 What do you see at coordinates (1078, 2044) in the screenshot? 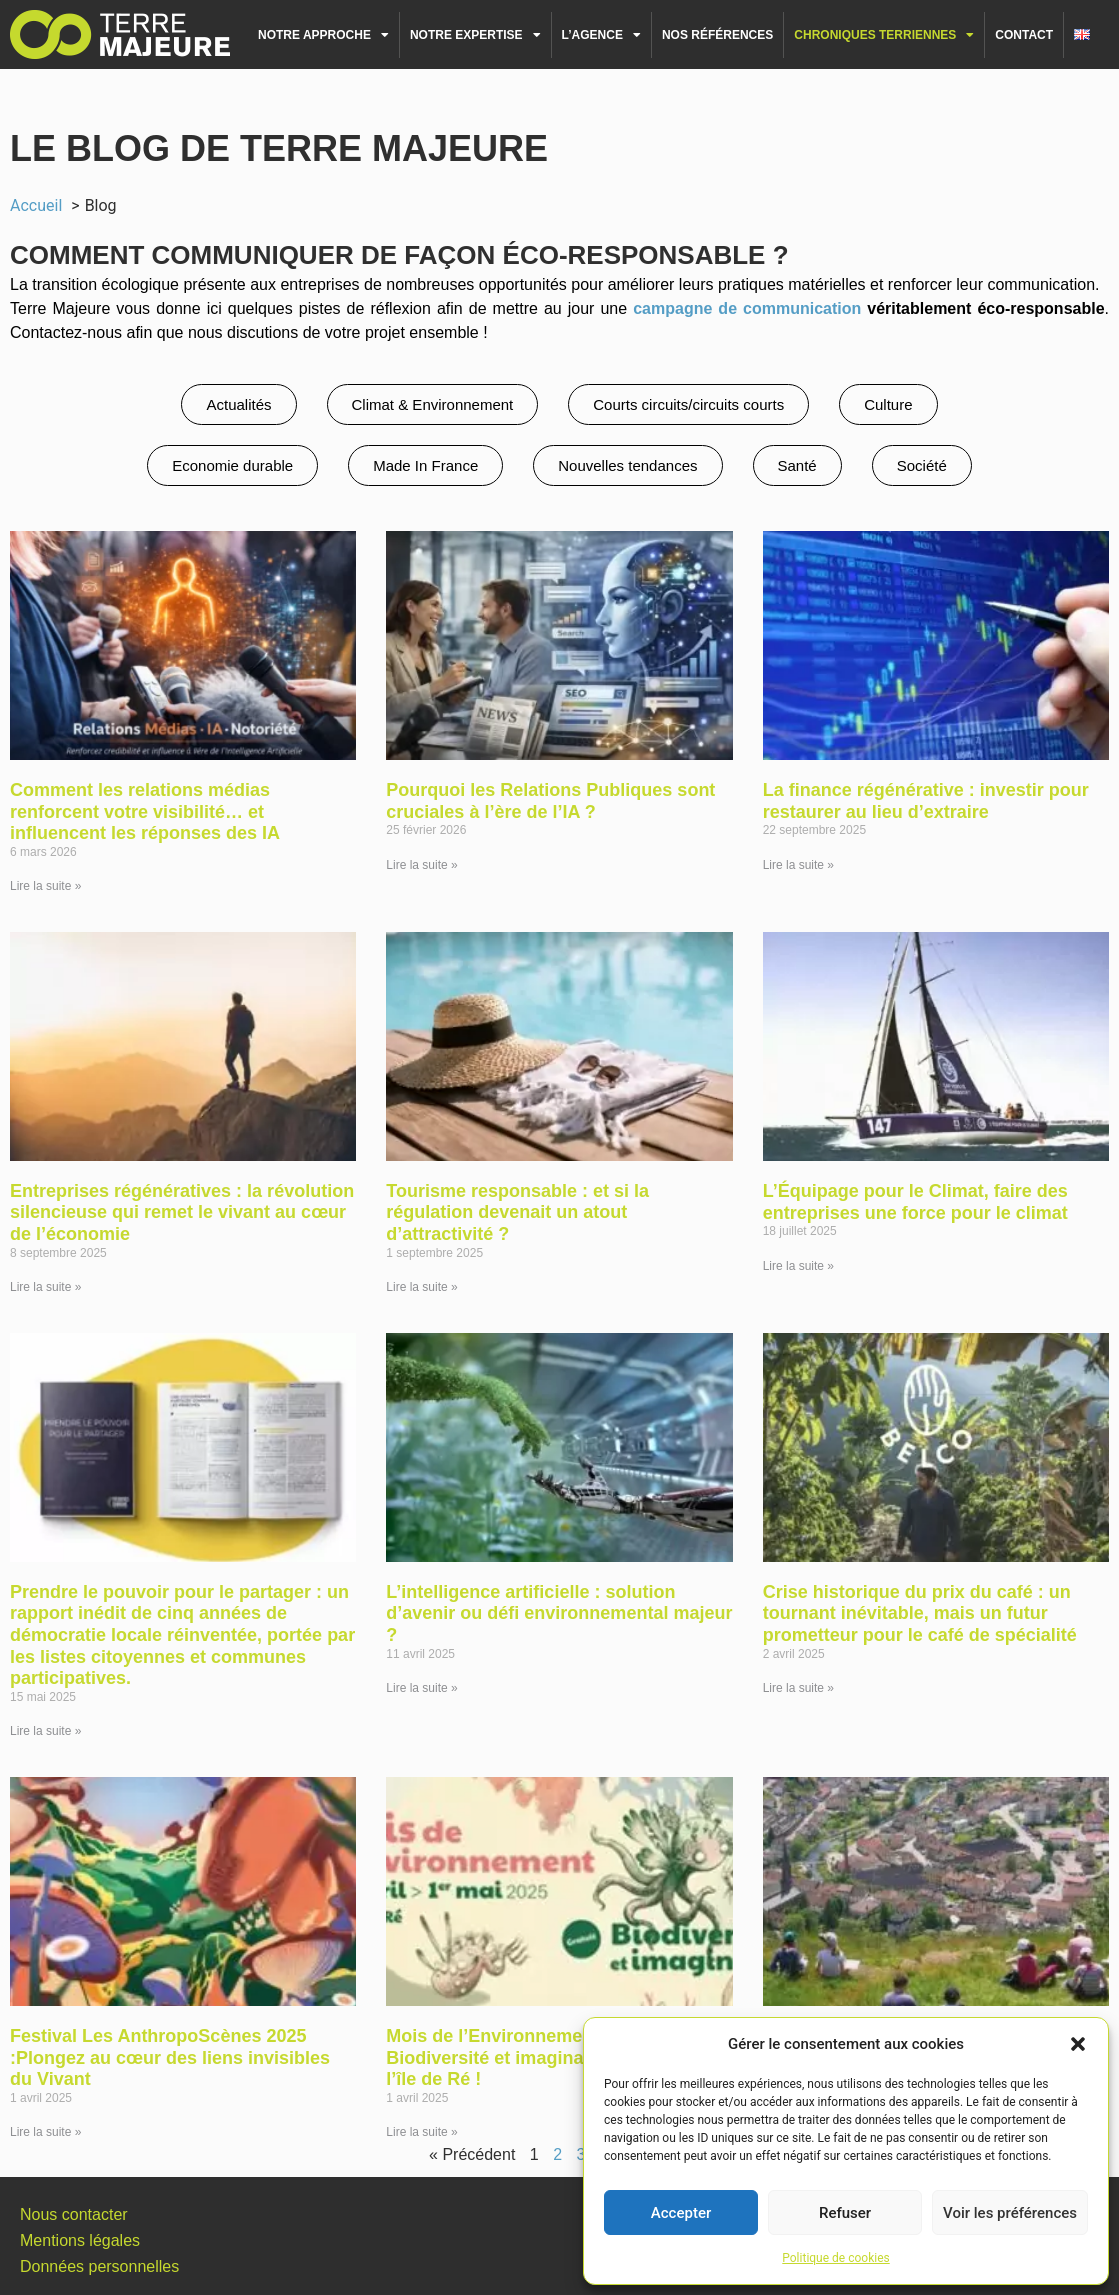
I see `[button]` at bounding box center [1078, 2044].